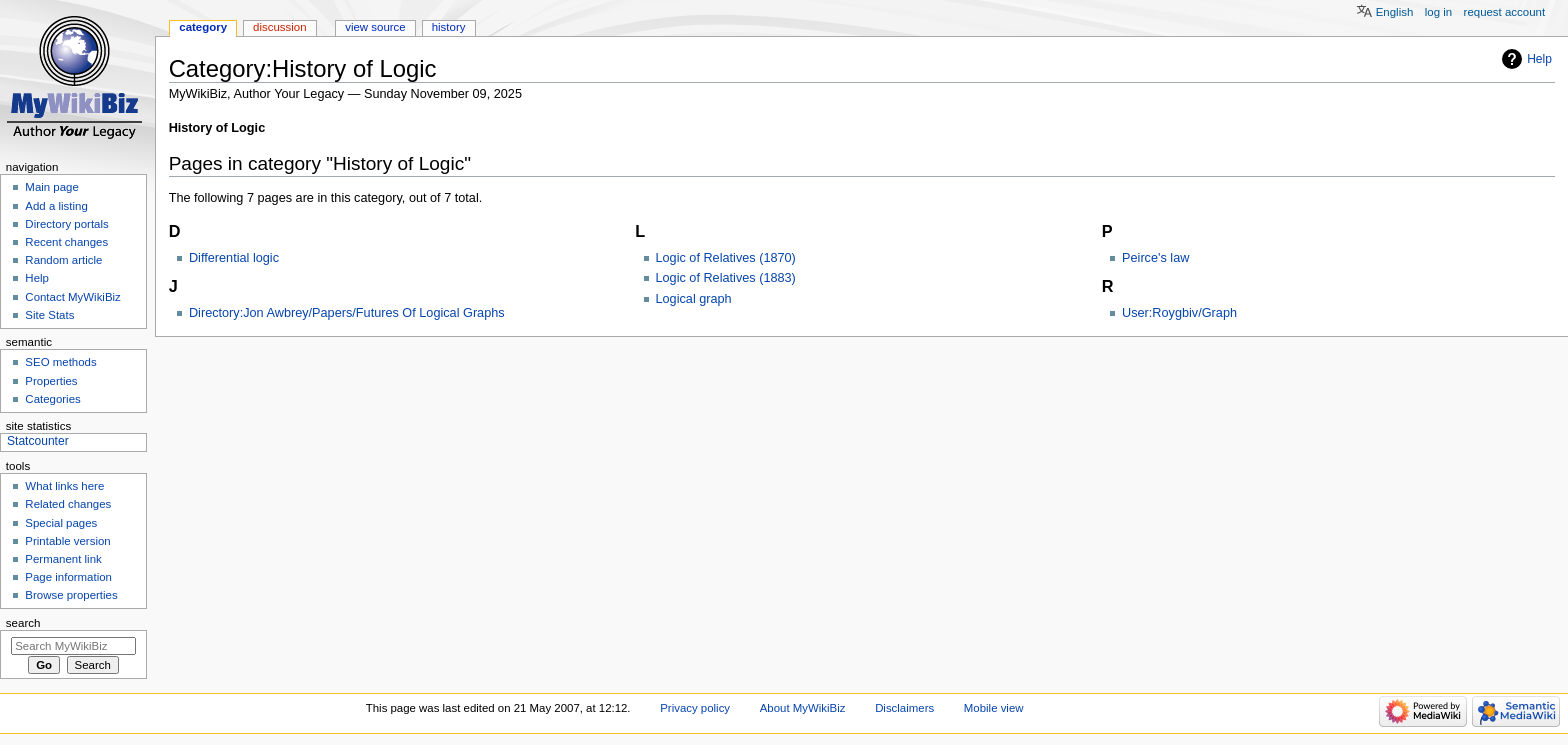  I want to click on Directory portals, so click(66, 224).